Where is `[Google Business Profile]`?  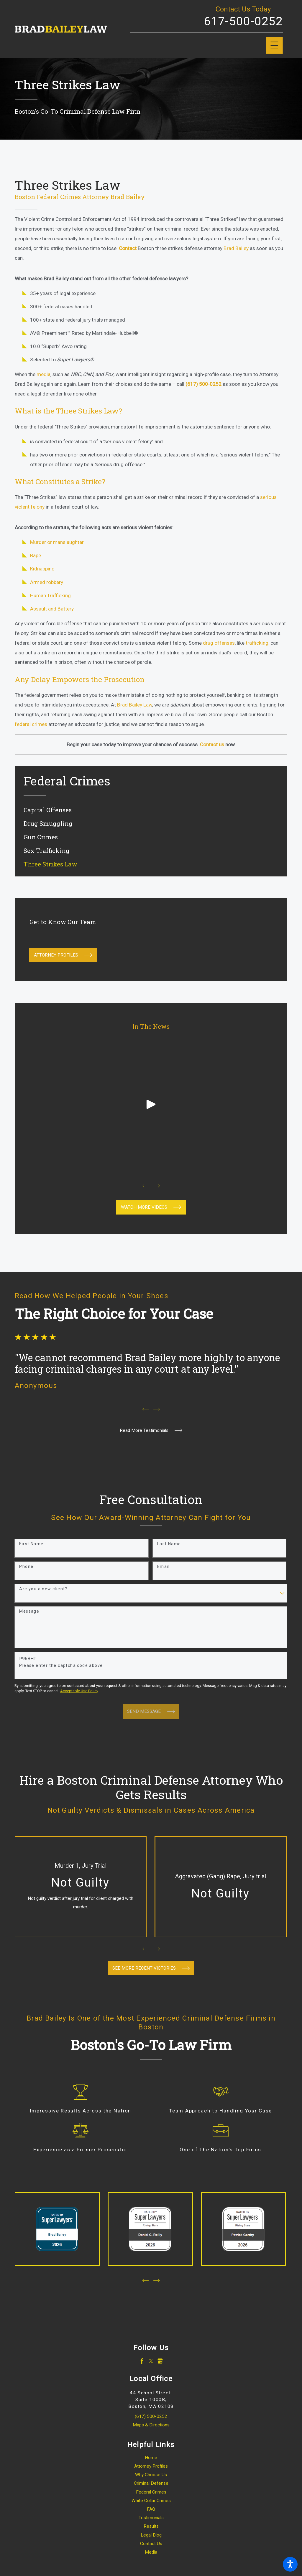
[Google Business Profile] is located at coordinates (160, 2361).